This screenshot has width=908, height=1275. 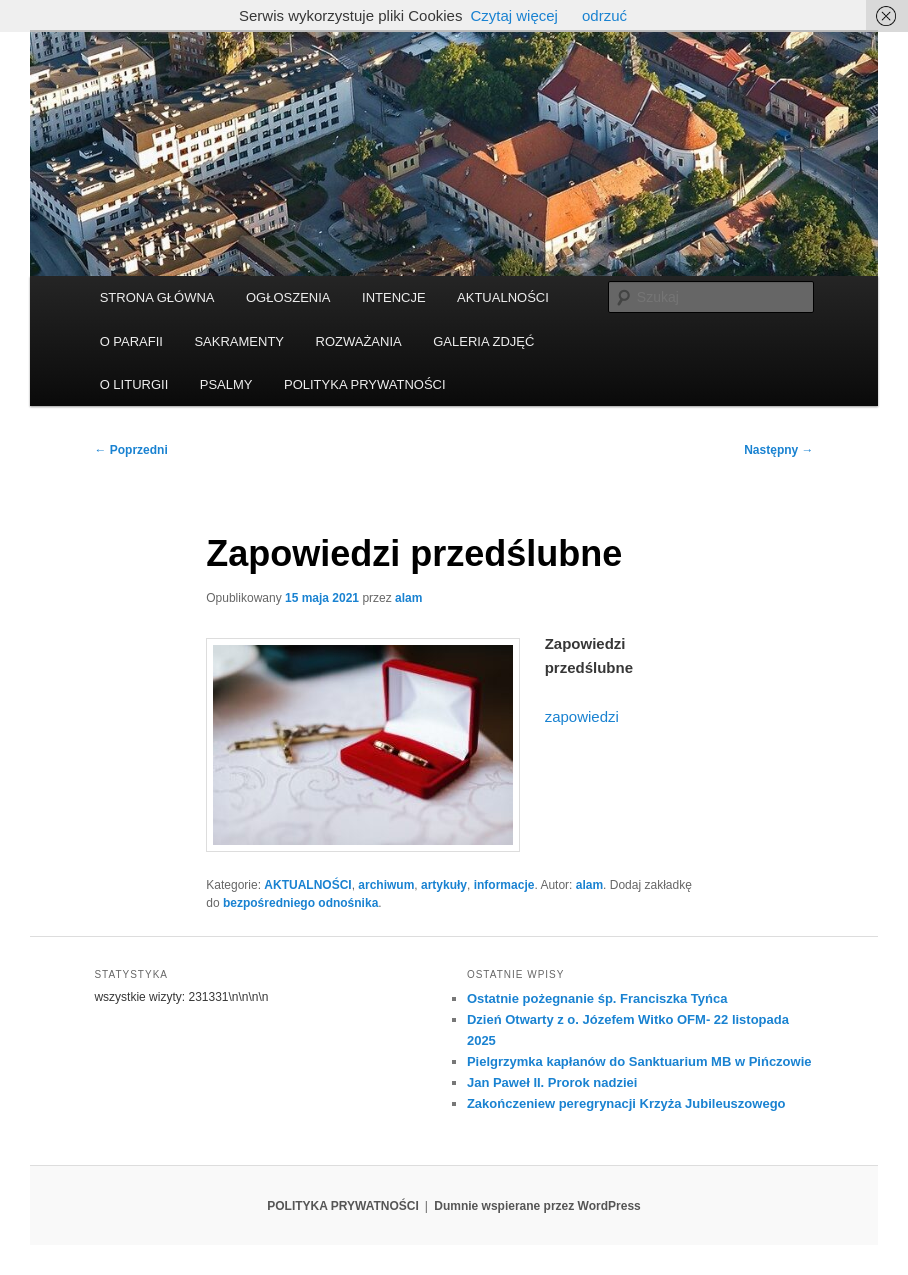 I want to click on Poprzedni, so click(x=130, y=450).